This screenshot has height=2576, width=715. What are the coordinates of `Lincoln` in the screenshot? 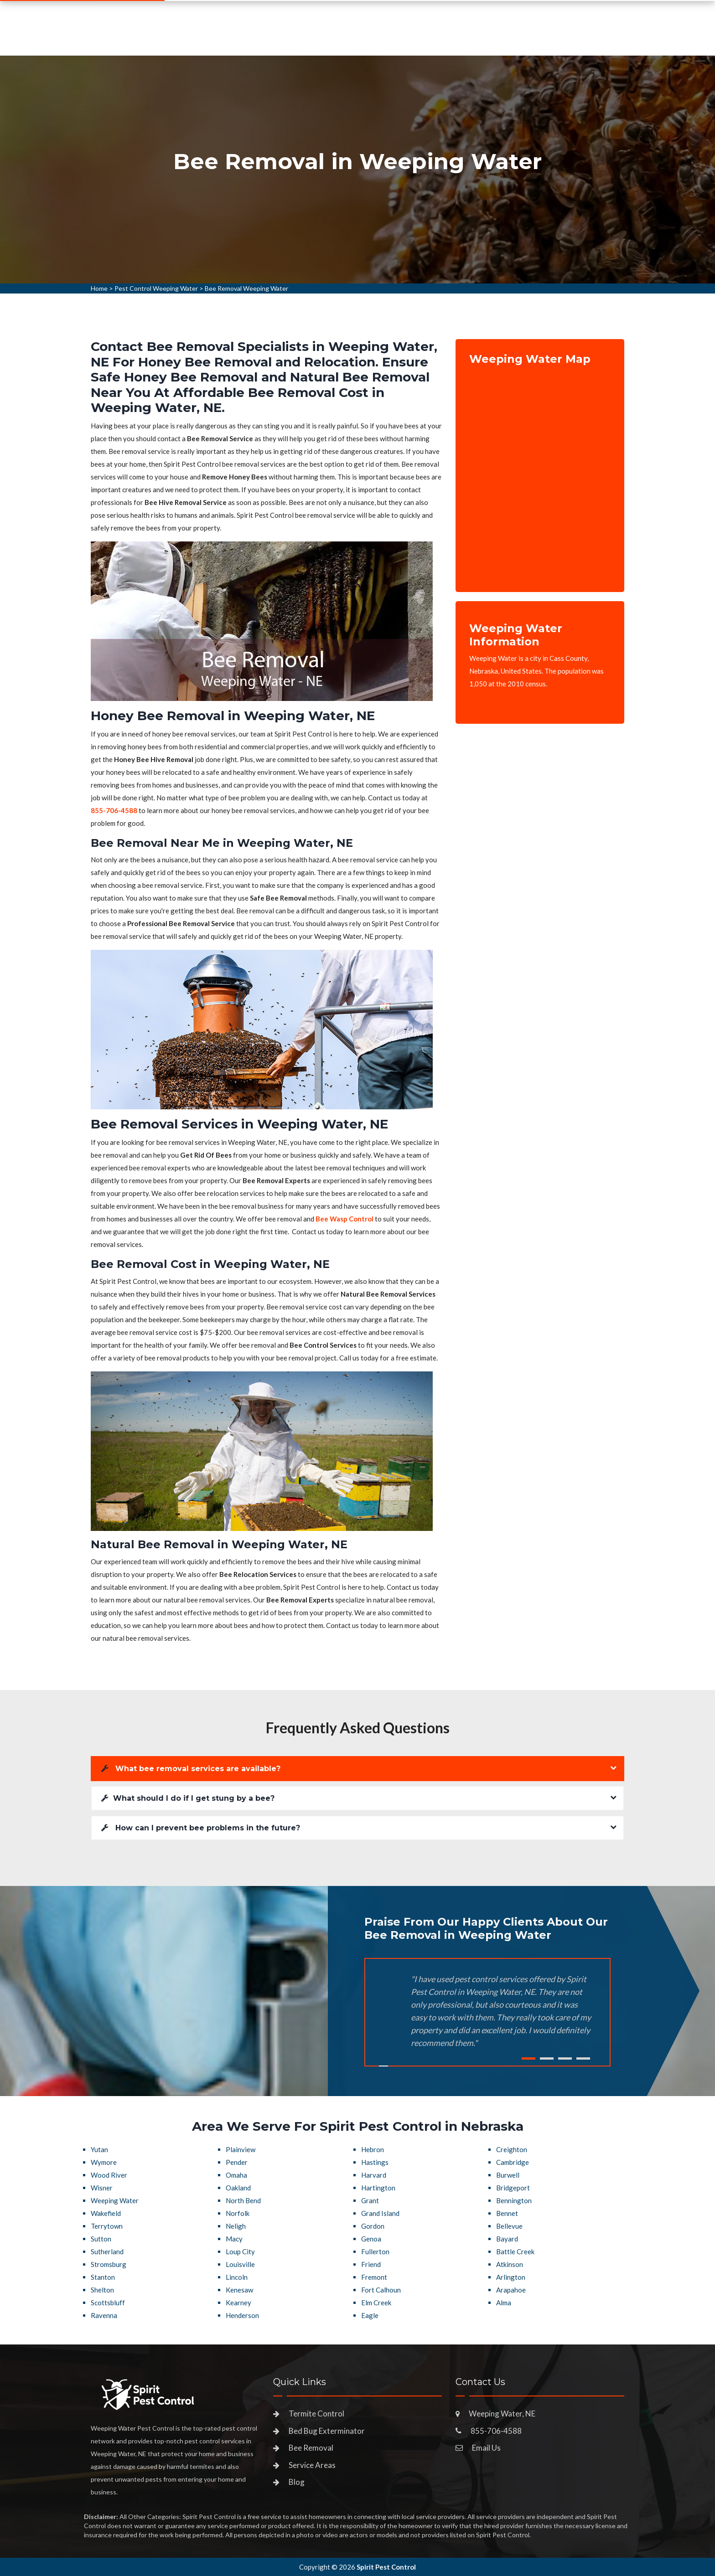 It's located at (237, 2277).